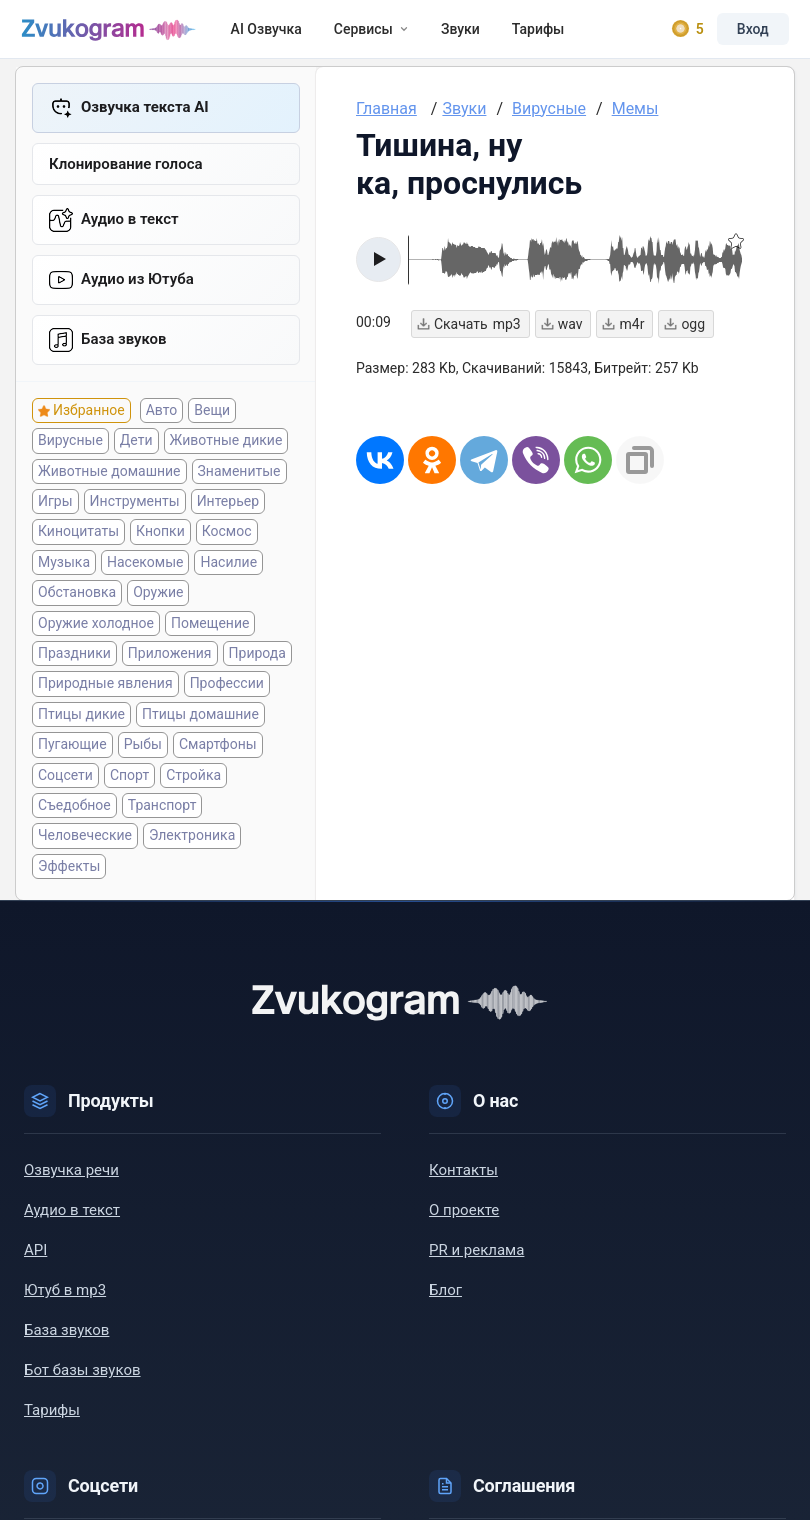 The height and width of the screenshot is (1520, 810). Describe the element at coordinates (228, 508) in the screenshot. I see `Интерьер` at that location.